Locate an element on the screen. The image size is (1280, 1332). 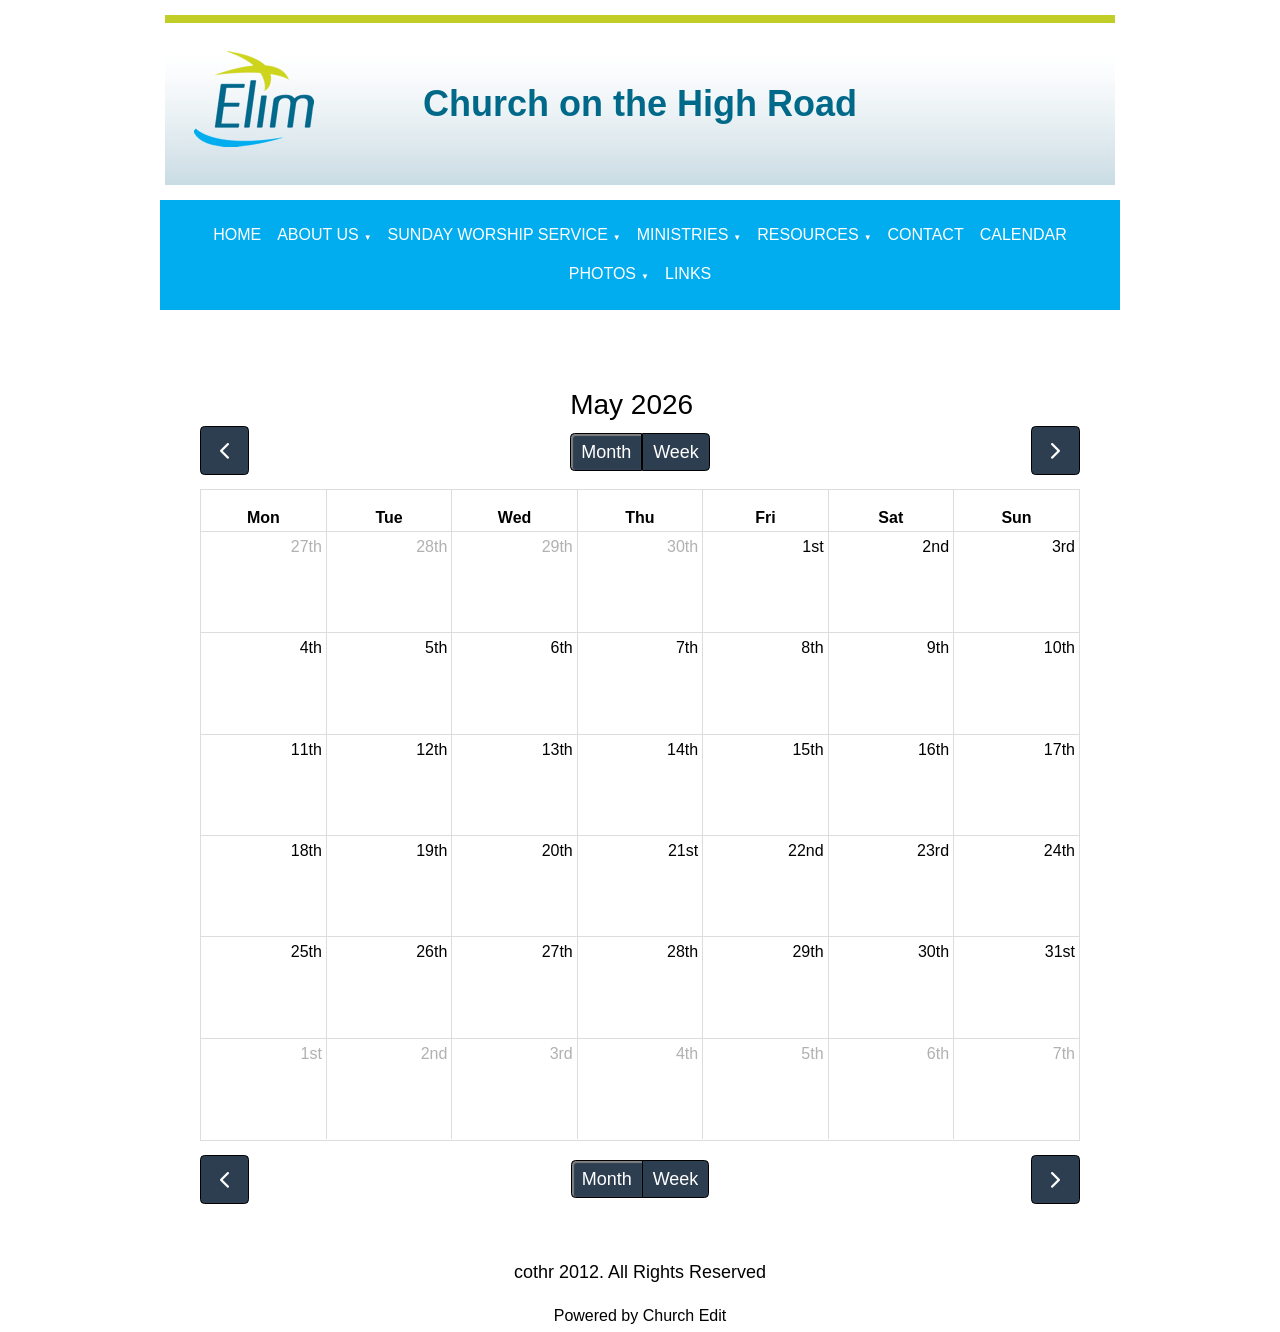
11th [May 11, 2026] is located at coordinates (306, 749).